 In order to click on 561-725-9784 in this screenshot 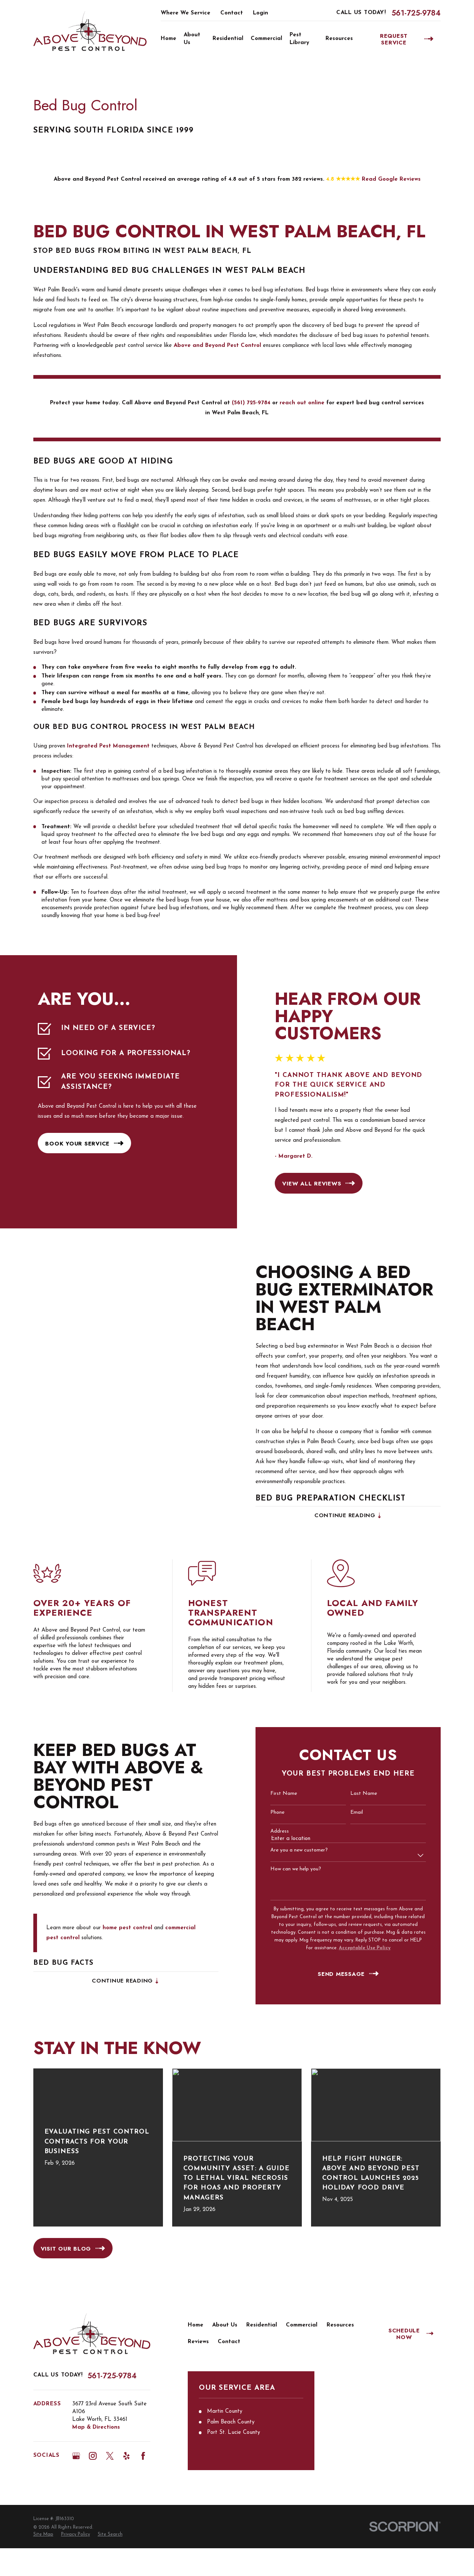, I will do `click(416, 13)`.